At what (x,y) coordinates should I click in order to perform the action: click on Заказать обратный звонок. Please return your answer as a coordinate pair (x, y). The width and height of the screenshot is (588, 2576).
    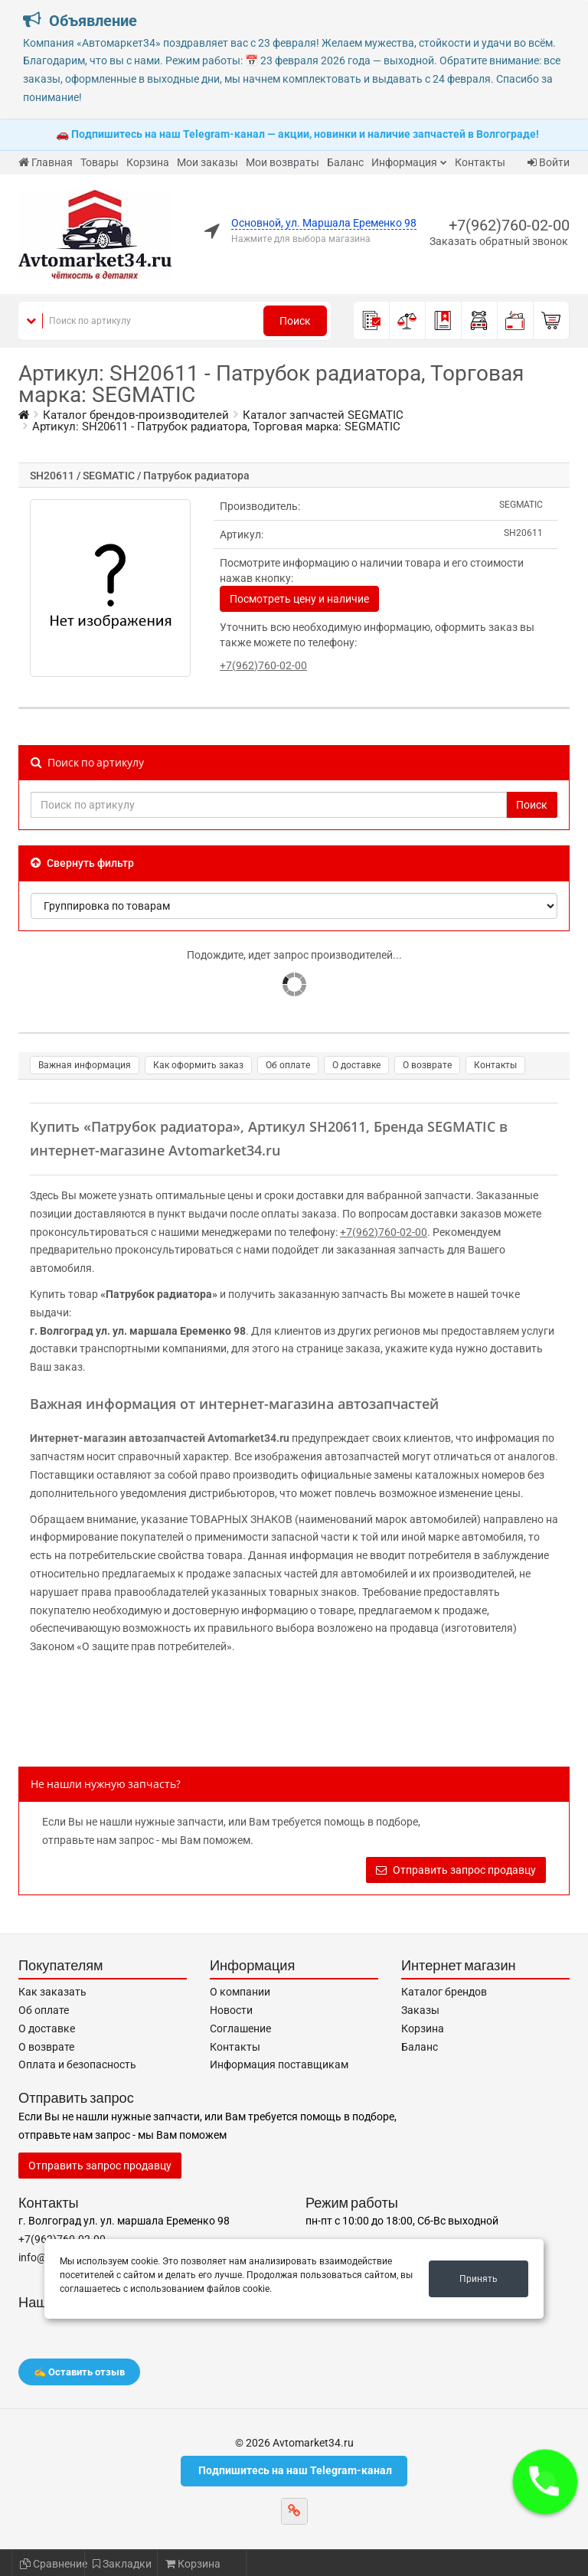
    Looking at the image, I should click on (499, 241).